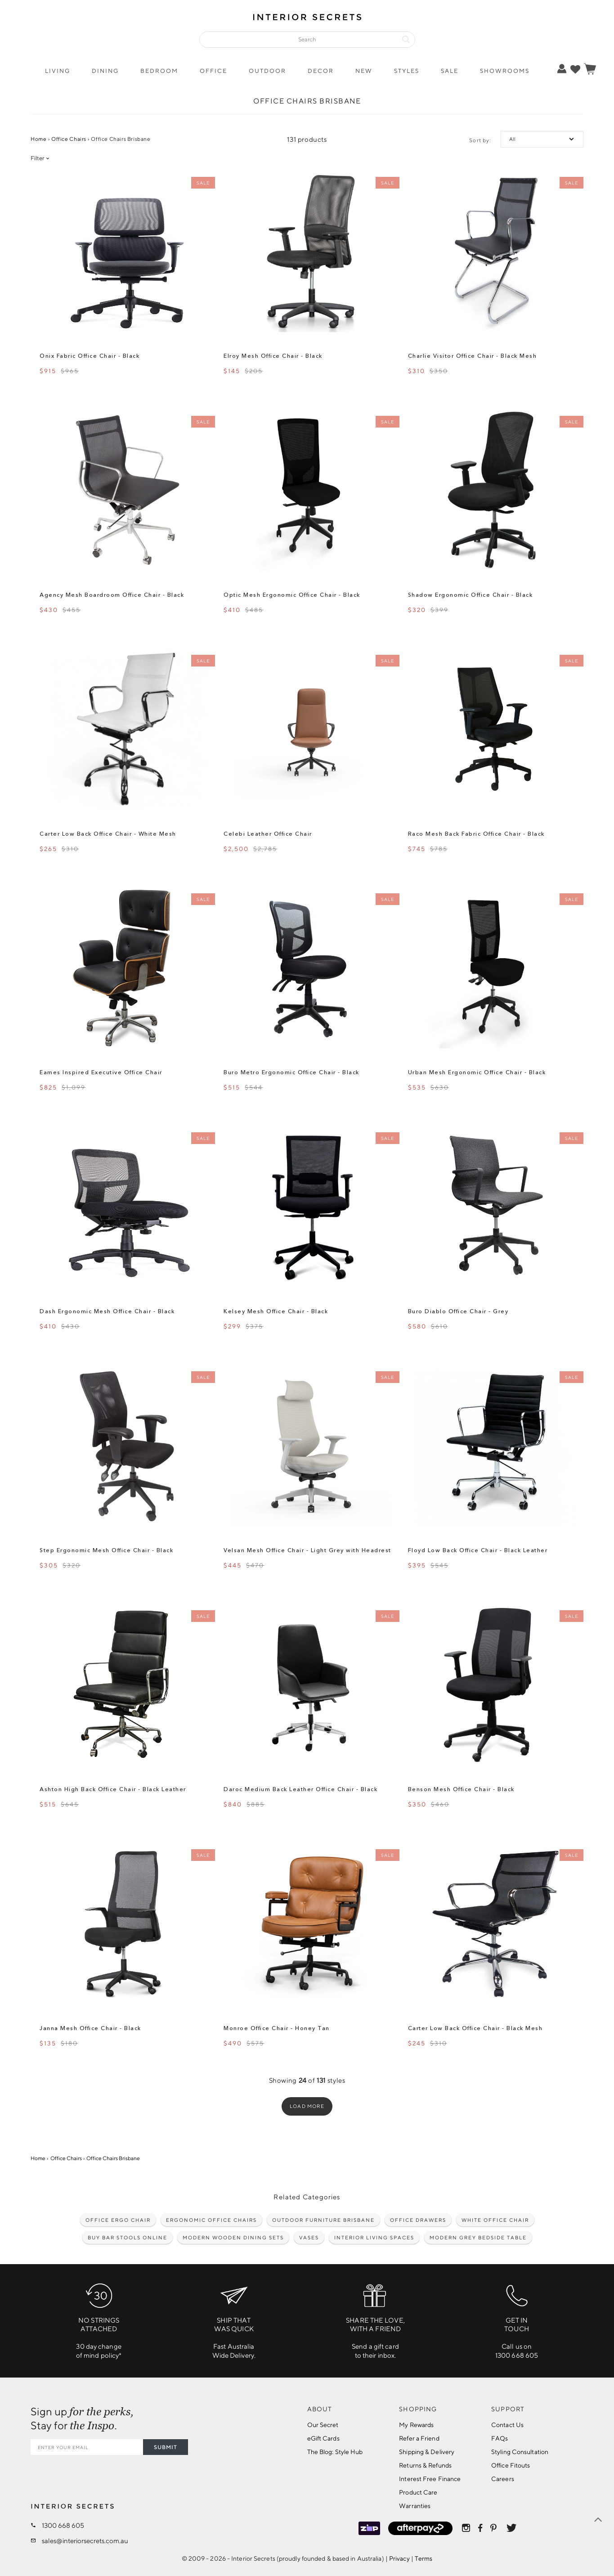 Image resolution: width=614 pixels, height=2576 pixels. I want to click on Modern wooden dining sets, so click(233, 2237).